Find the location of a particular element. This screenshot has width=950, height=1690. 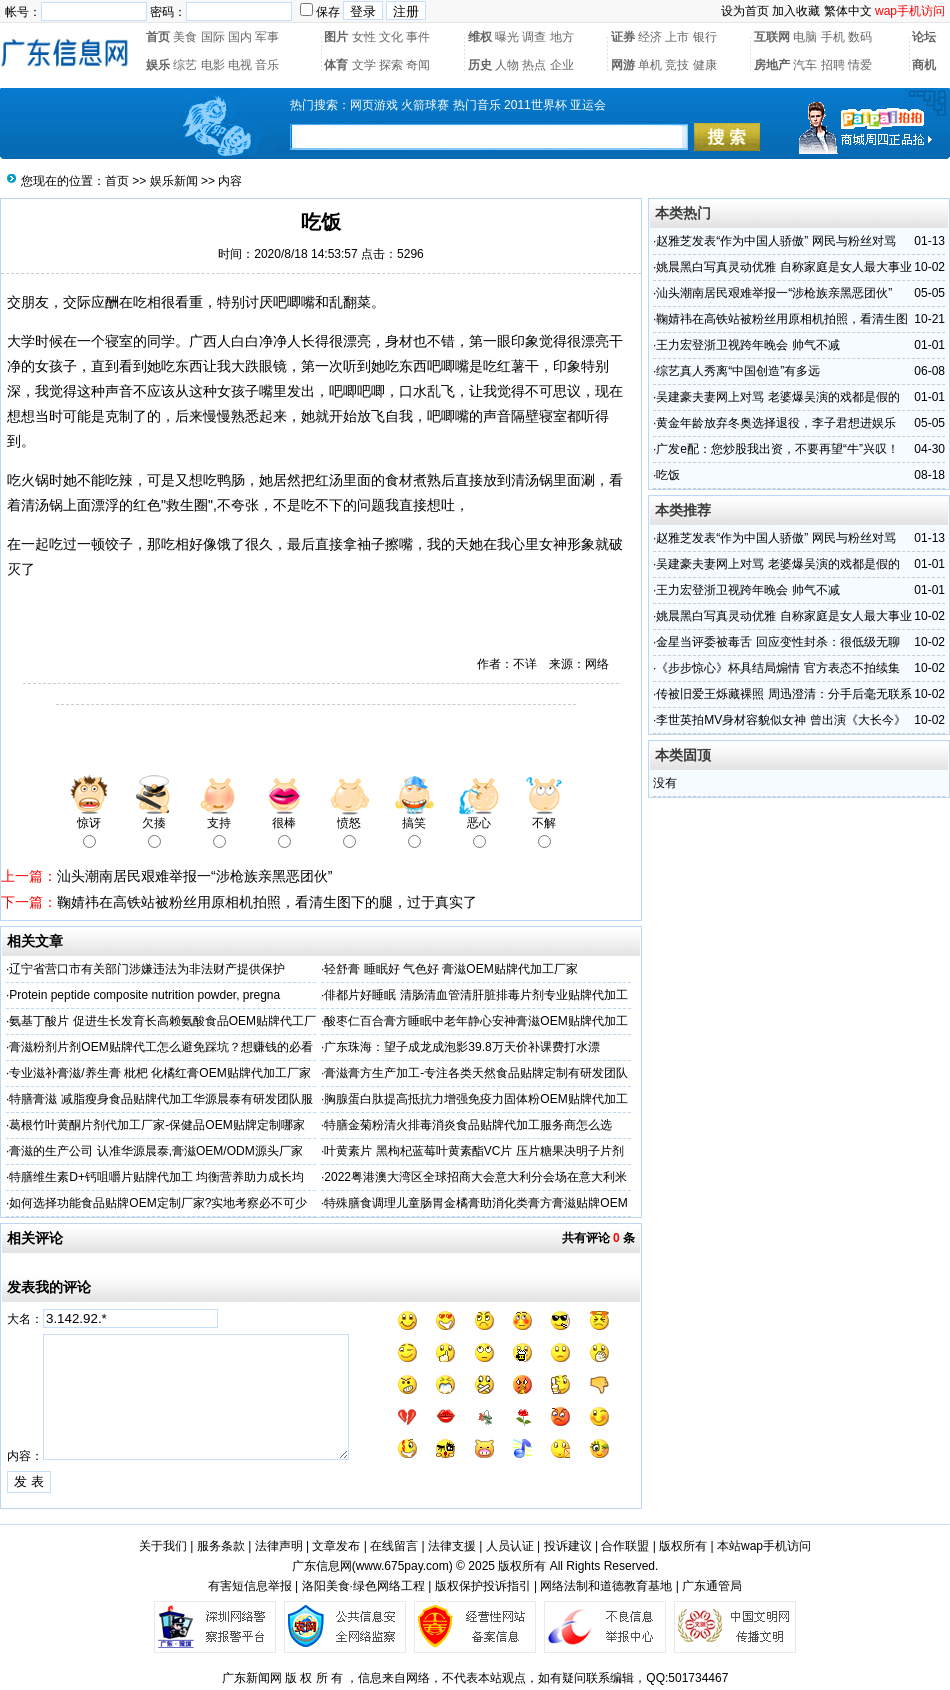

膏滋粉剂片剂OEM贴牌代工怎么避免踩坑？想赚钱的必看 is located at coordinates (160, 1047).